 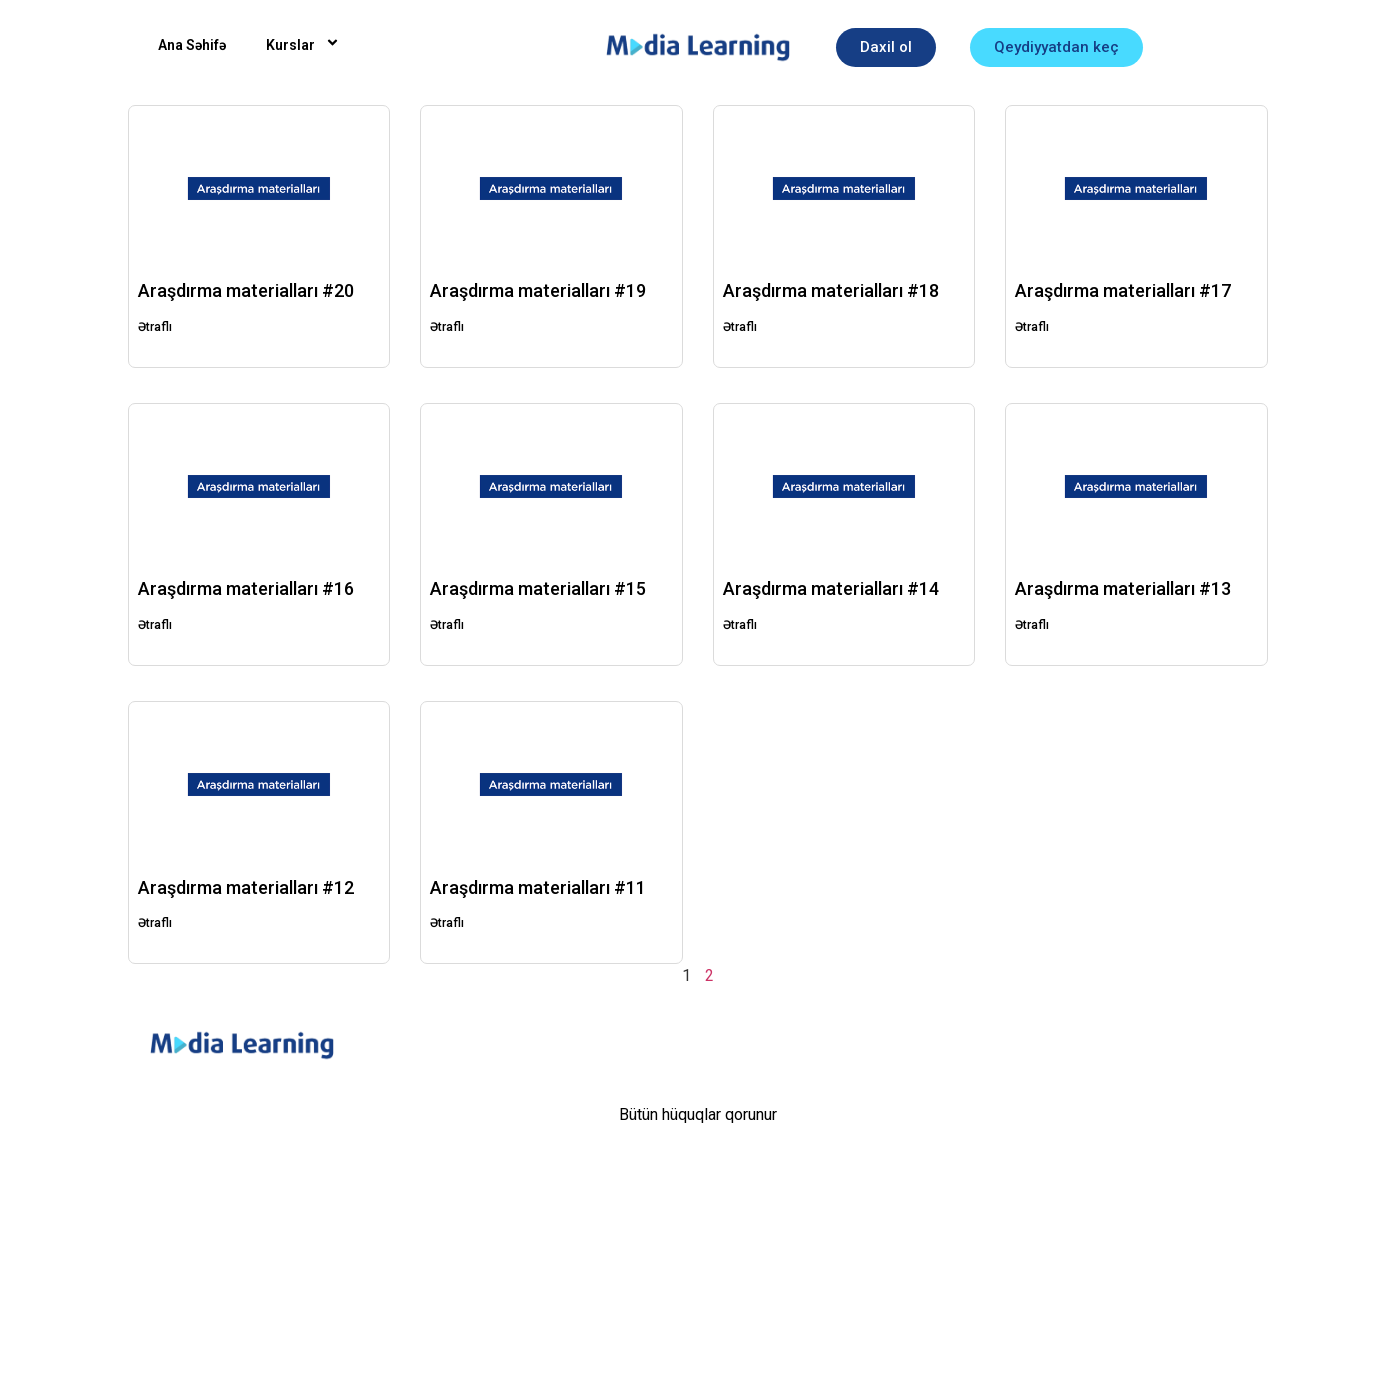 What do you see at coordinates (1032, 327) in the screenshot?
I see `Ətraflı [Read more about Araşdırma materialları #17]` at bounding box center [1032, 327].